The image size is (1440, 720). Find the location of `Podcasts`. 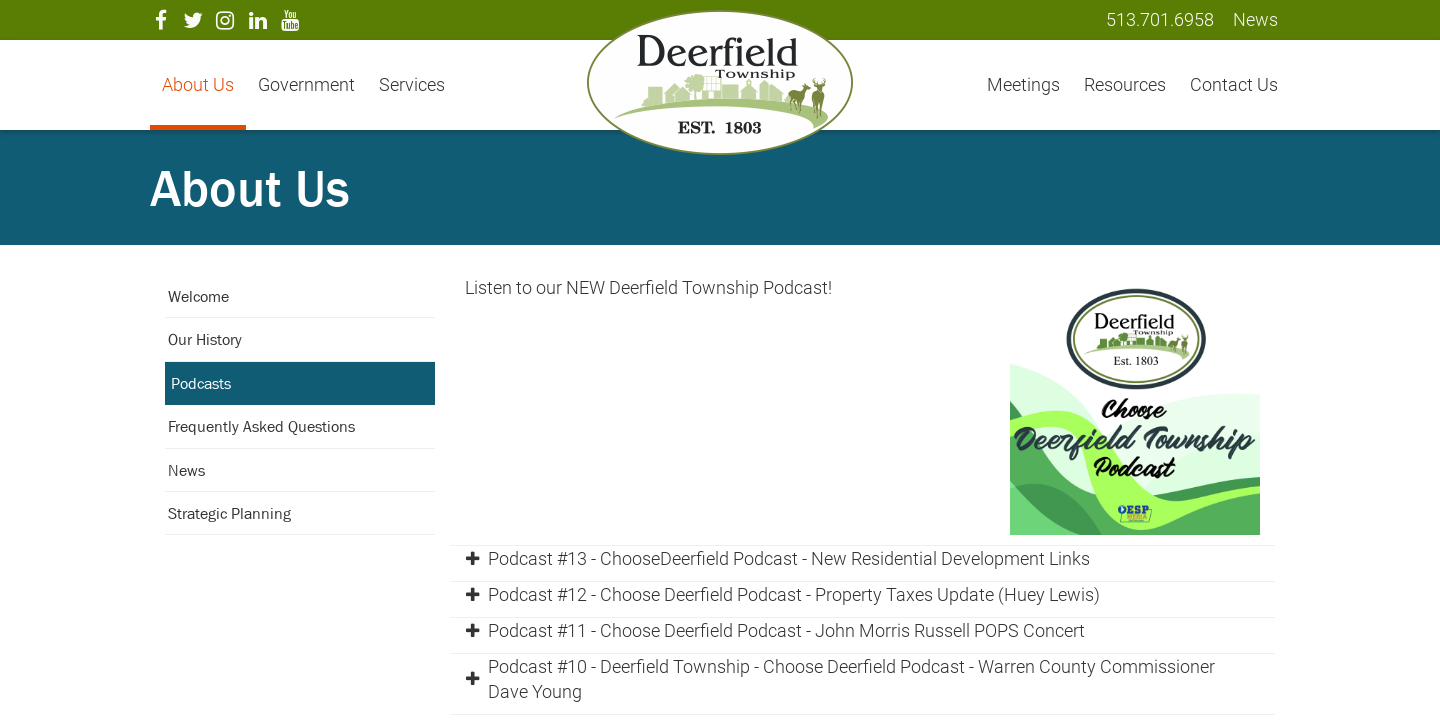

Podcasts is located at coordinates (201, 383).